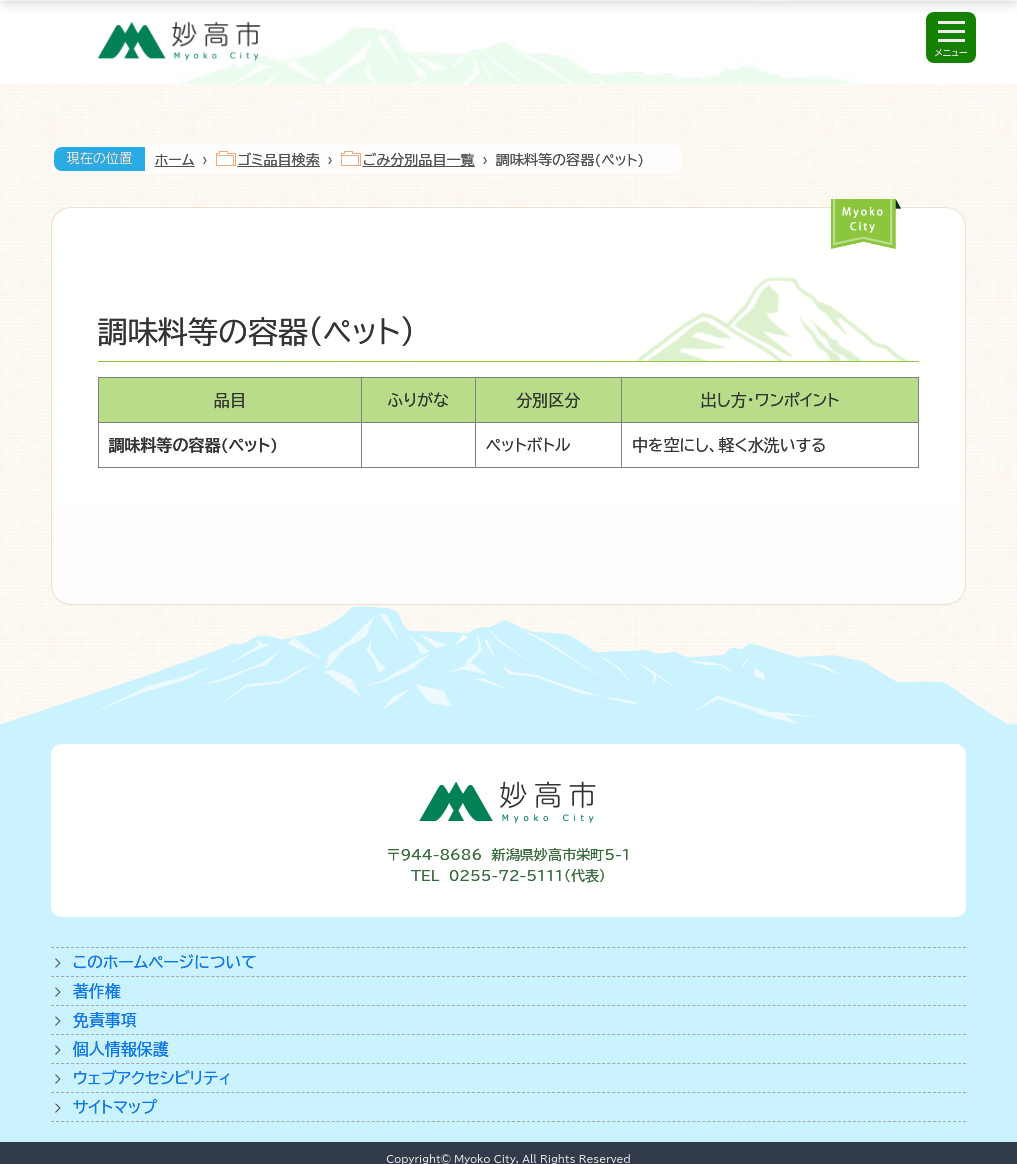  Describe the element at coordinates (97, 991) in the screenshot. I see `著作権` at that location.